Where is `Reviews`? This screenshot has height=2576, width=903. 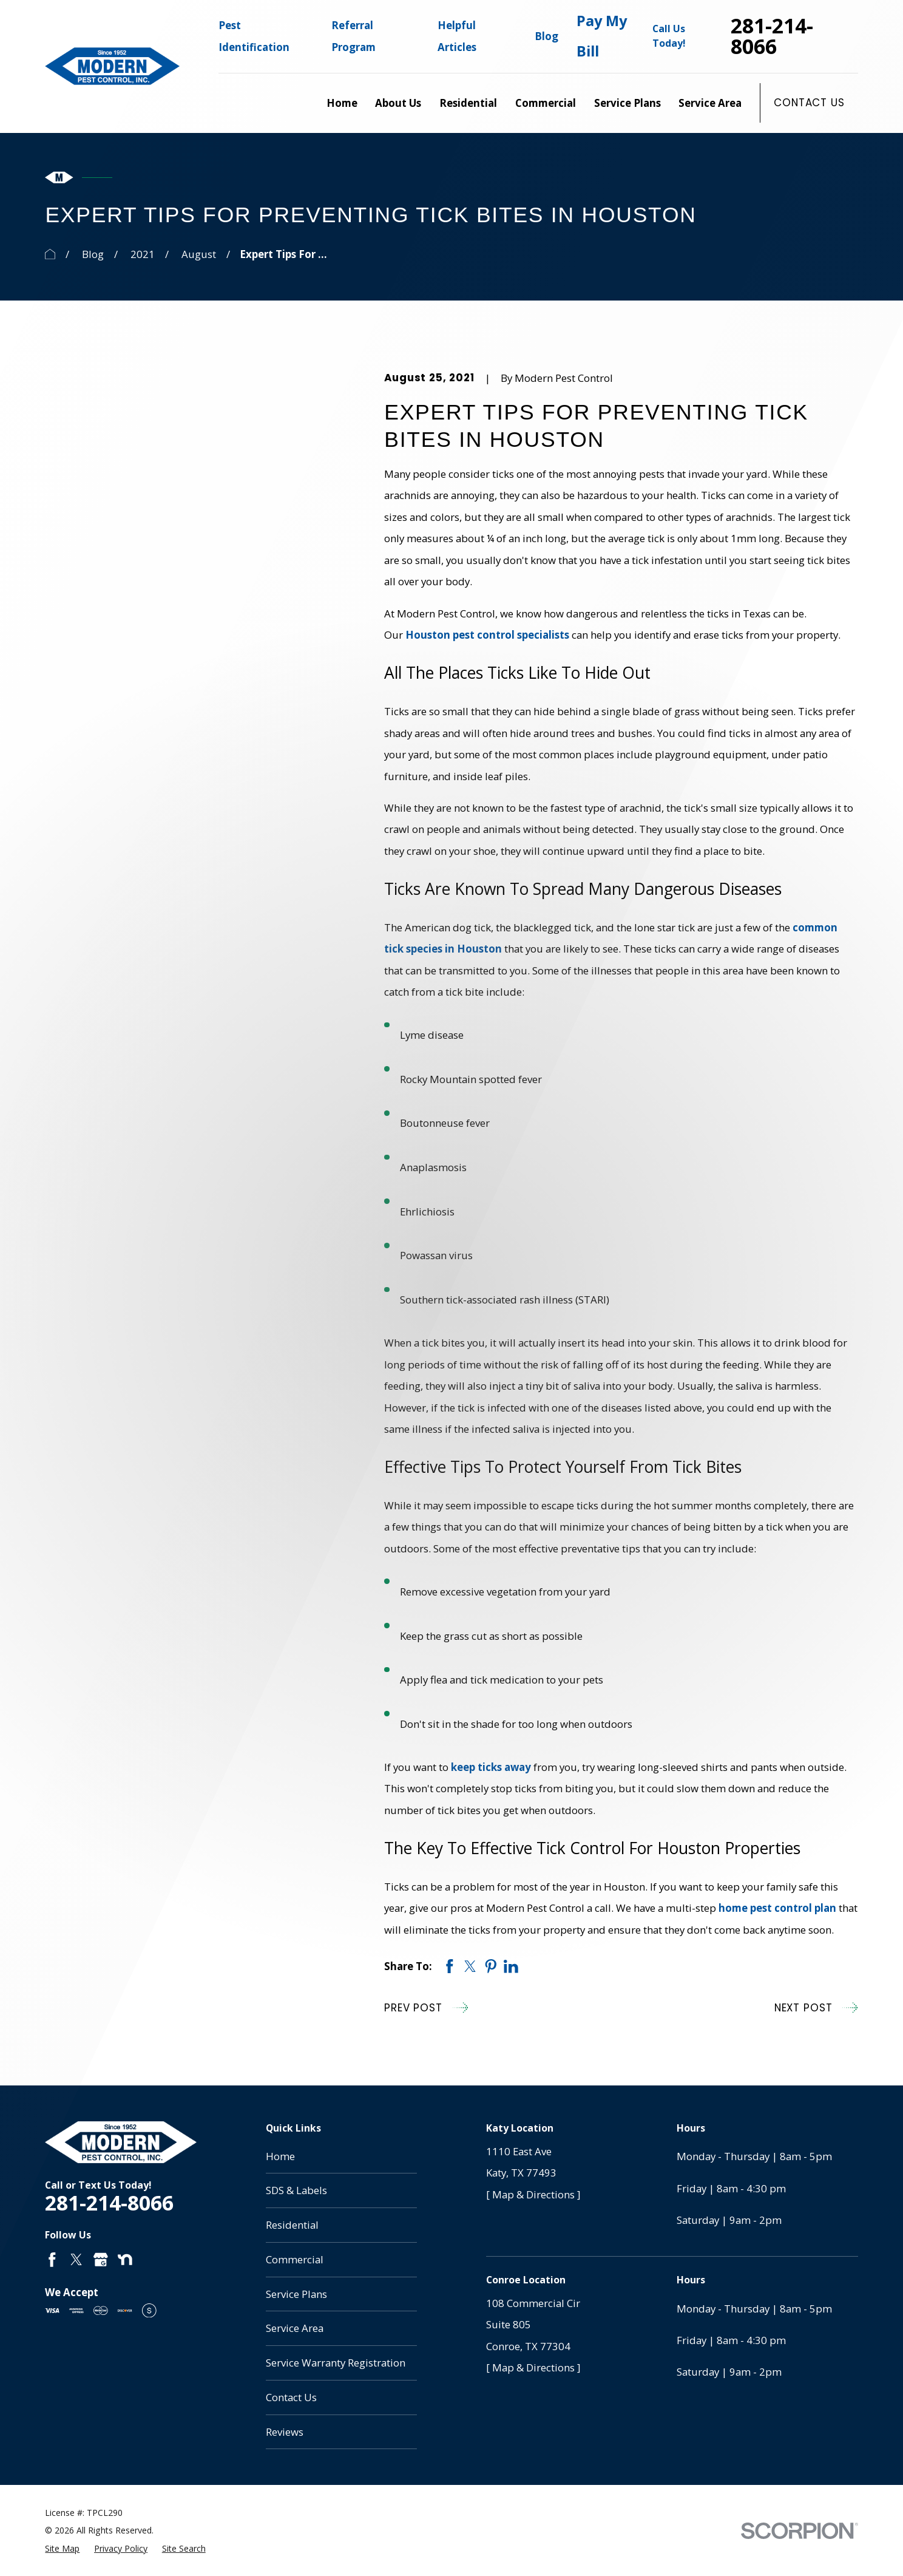 Reviews is located at coordinates (284, 2432).